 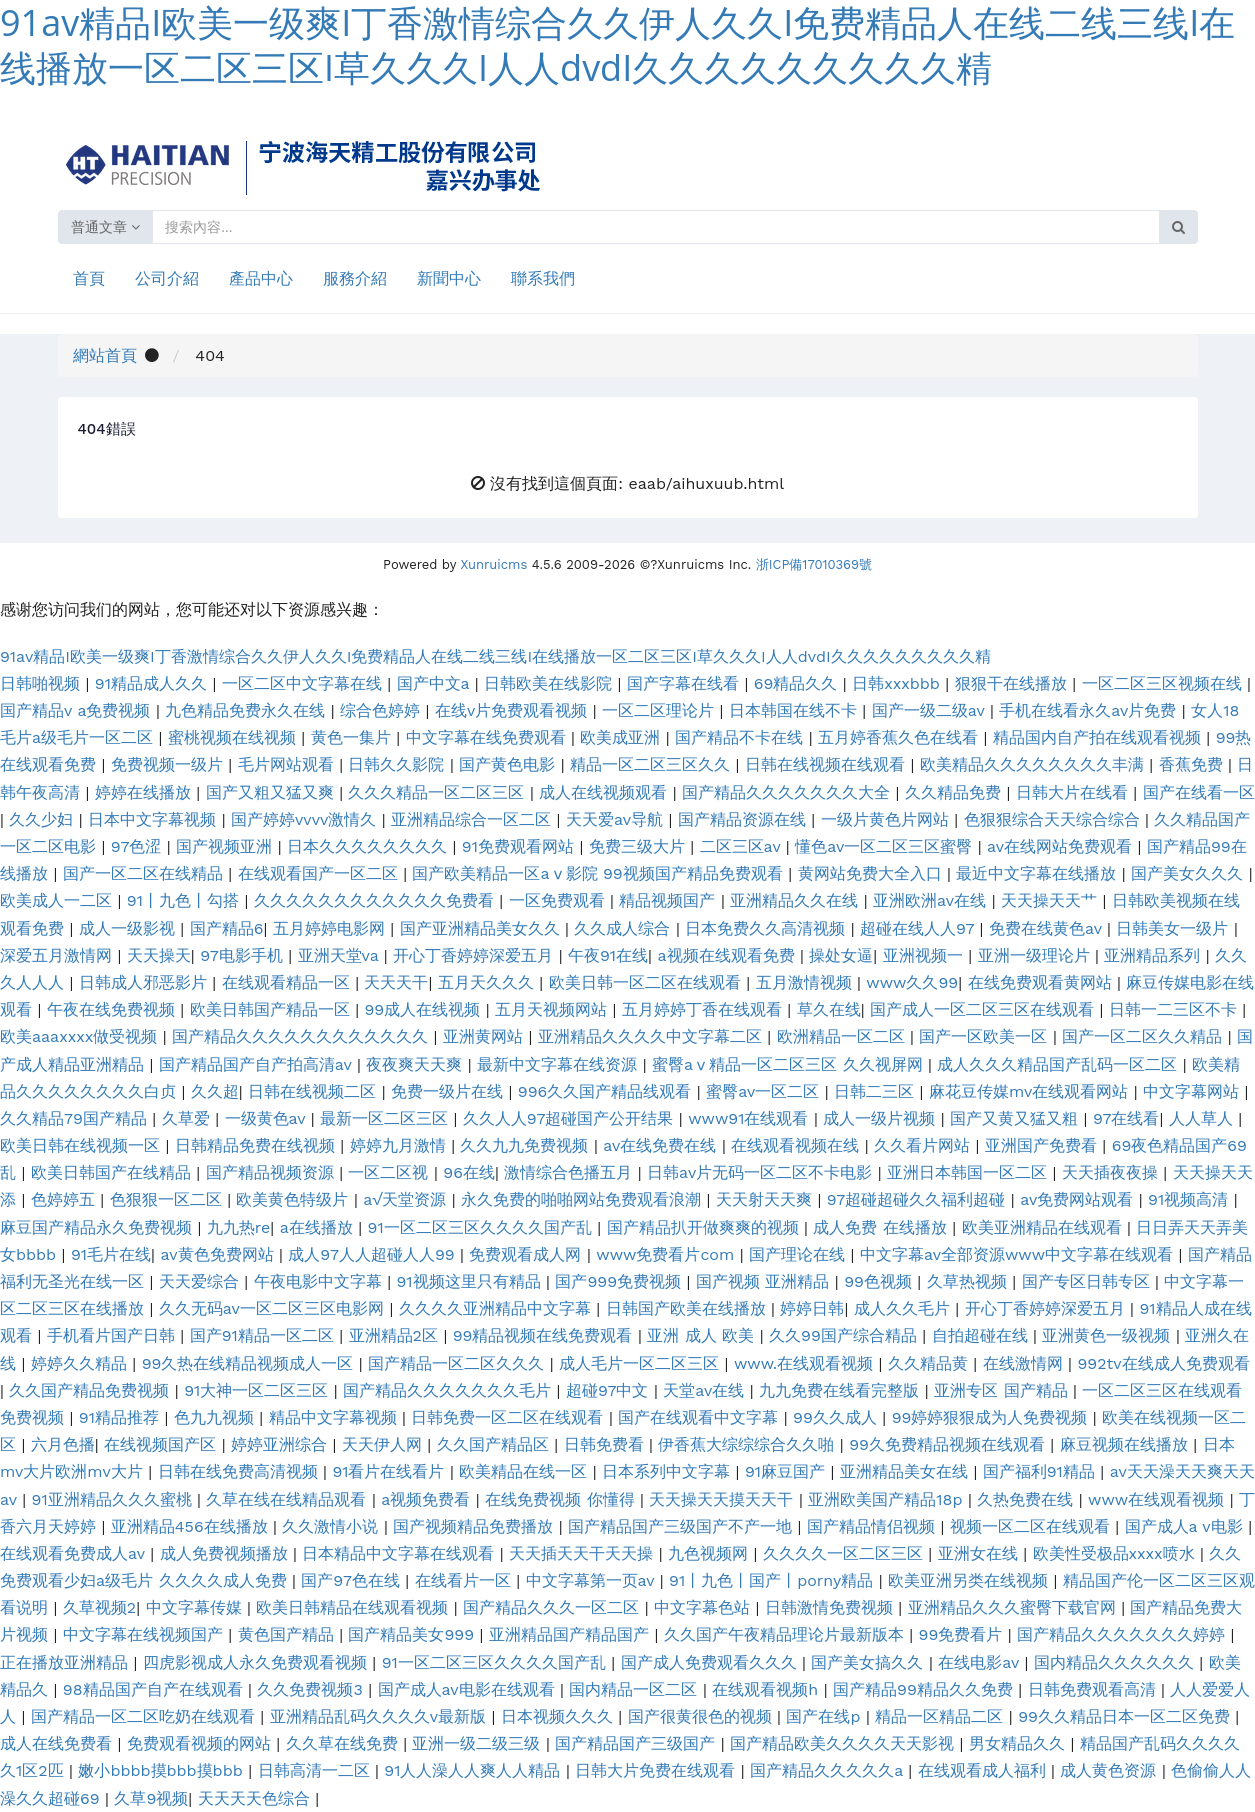 I want to click on 成人在线免费看, so click(x=58, y=1743).